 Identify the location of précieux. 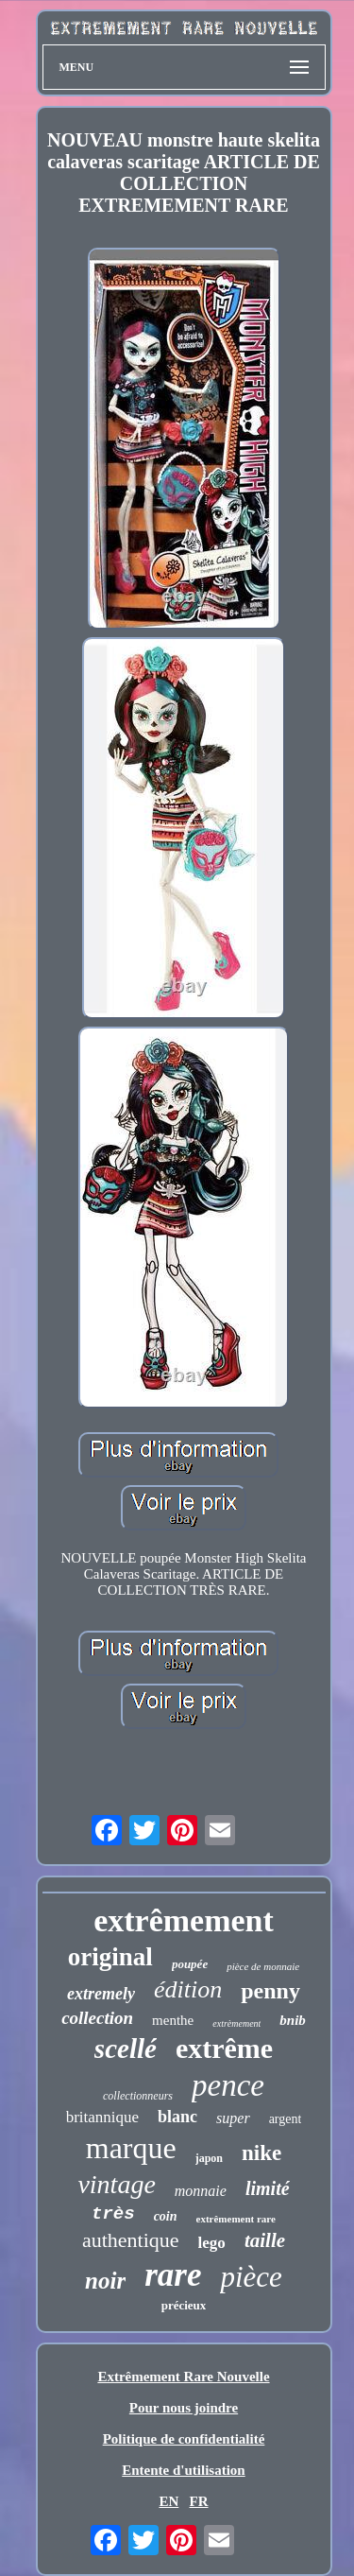
(184, 2305).